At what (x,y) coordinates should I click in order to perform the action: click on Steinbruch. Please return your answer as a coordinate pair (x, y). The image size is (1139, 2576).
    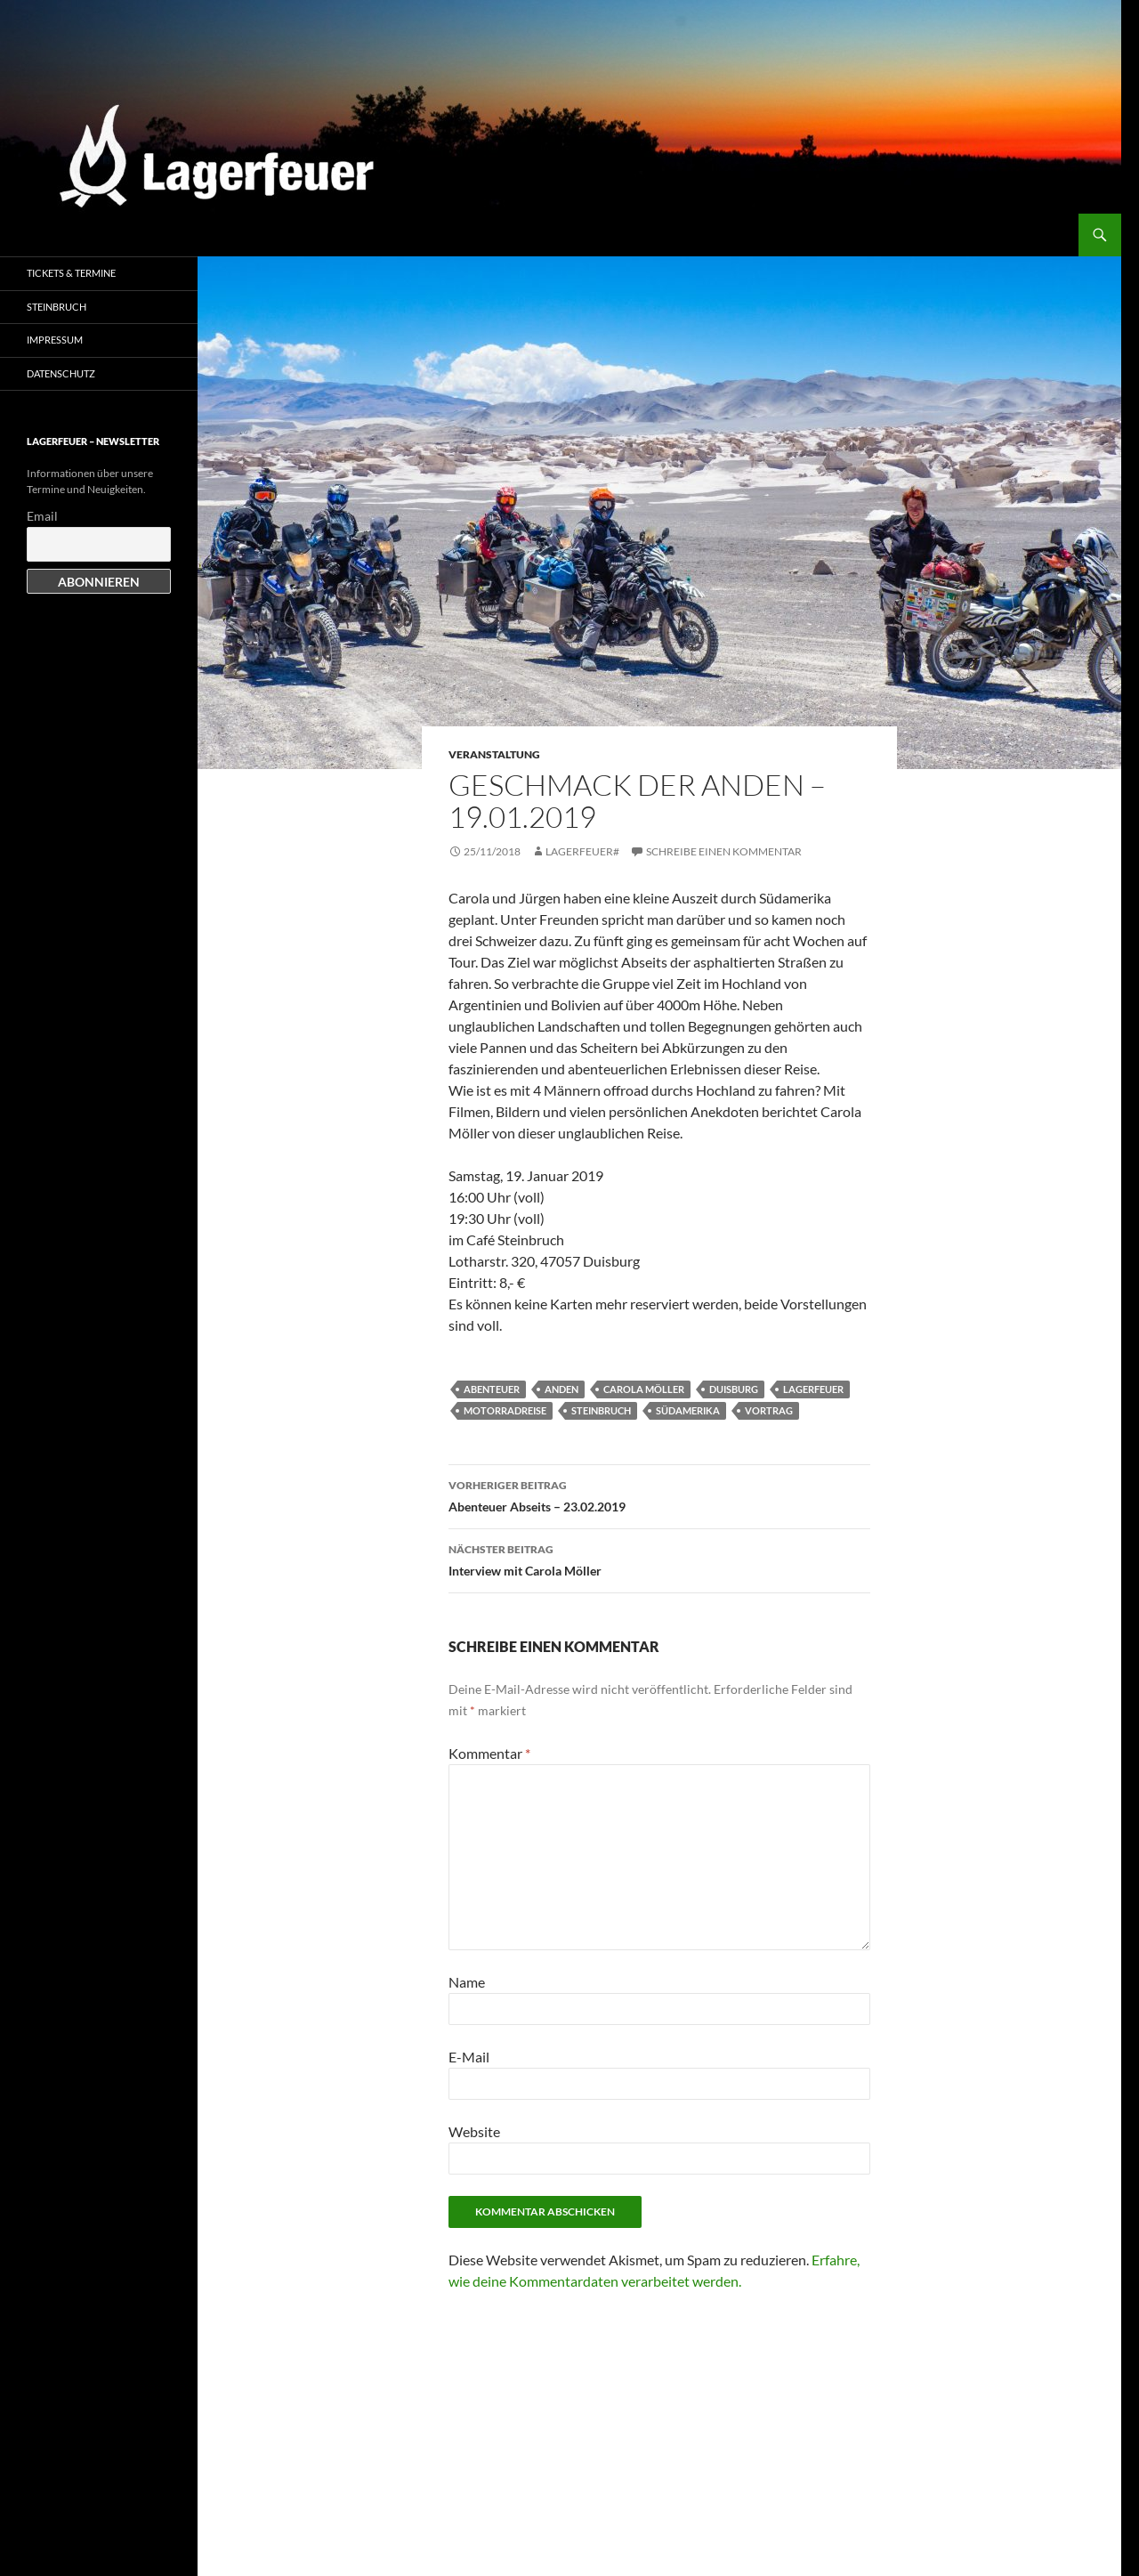
    Looking at the image, I should click on (601, 1410).